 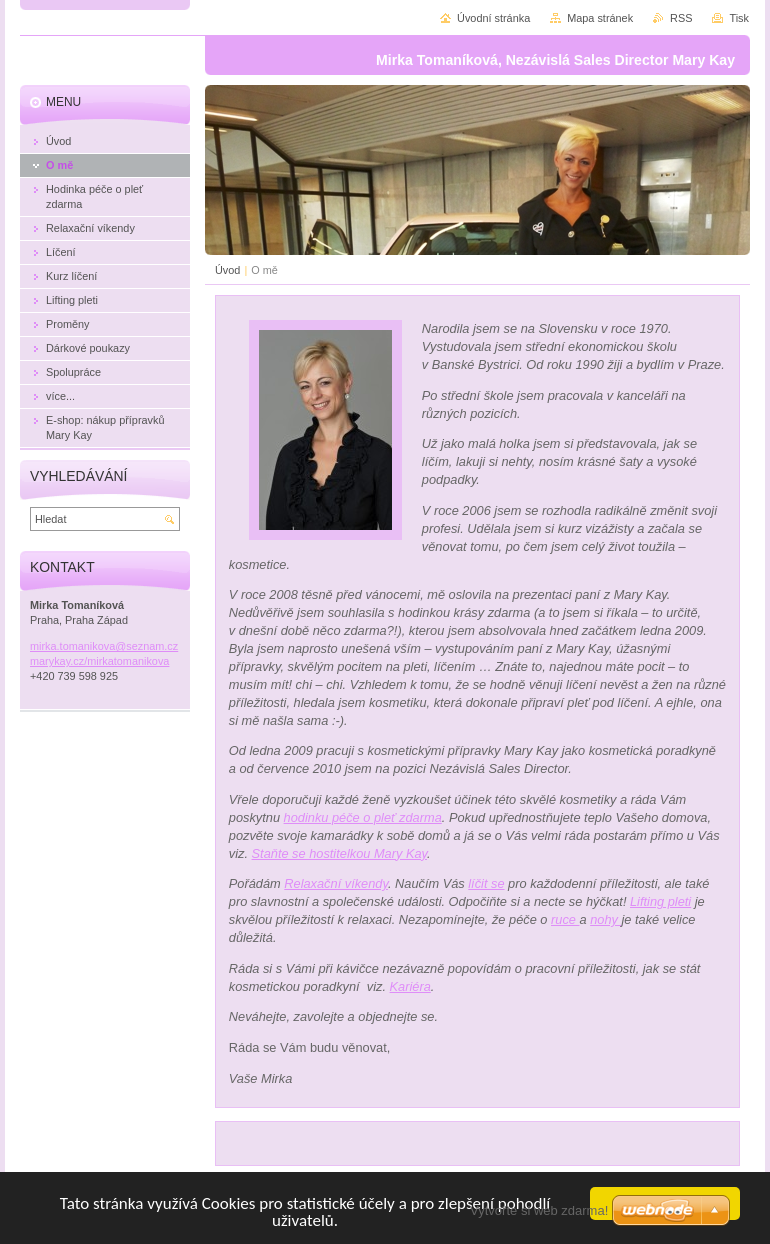 I want to click on RSS, so click(x=681, y=18).